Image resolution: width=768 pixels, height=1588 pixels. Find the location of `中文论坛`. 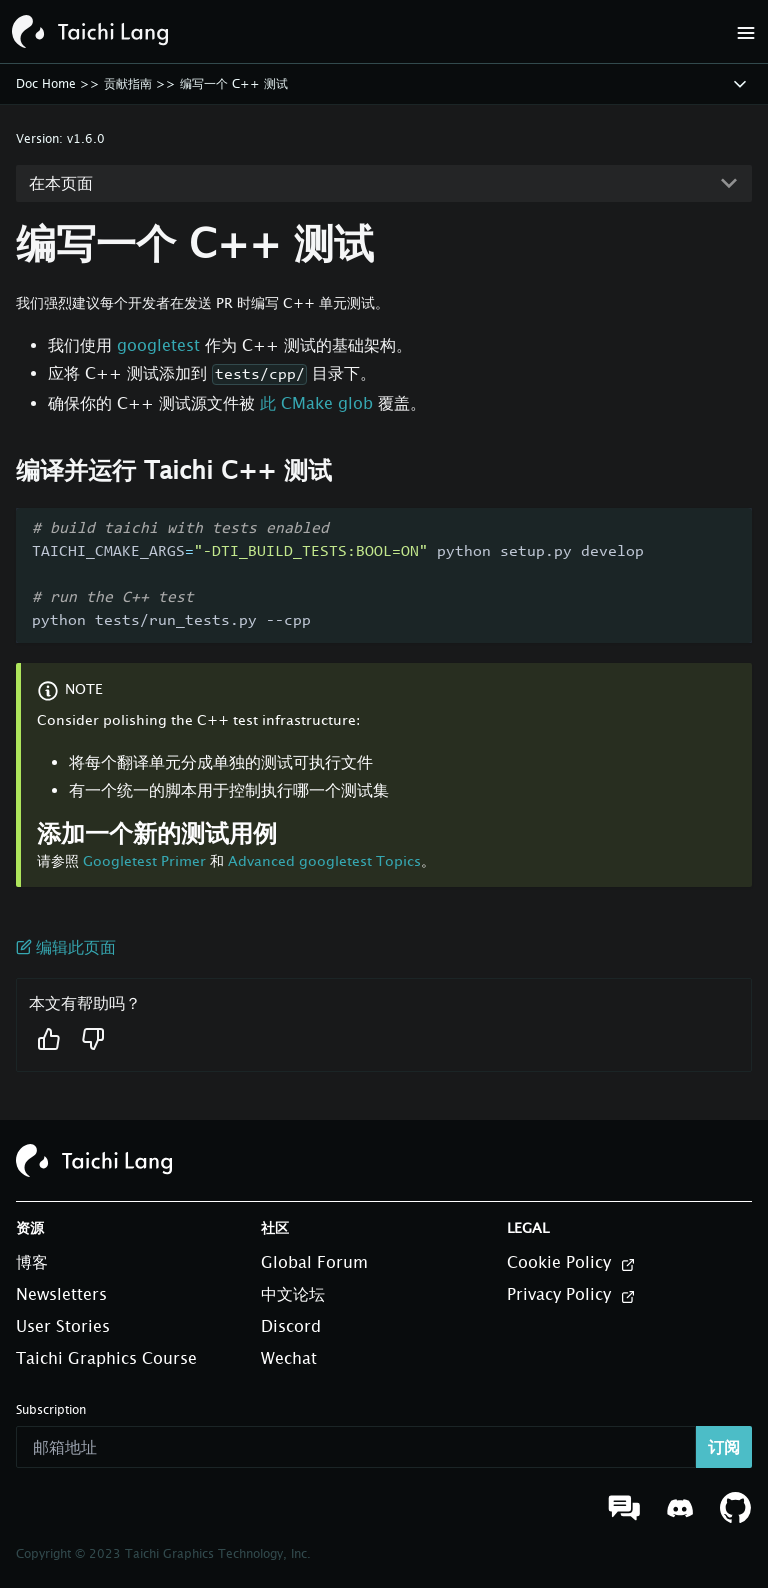

中文论坛 is located at coordinates (293, 1294).